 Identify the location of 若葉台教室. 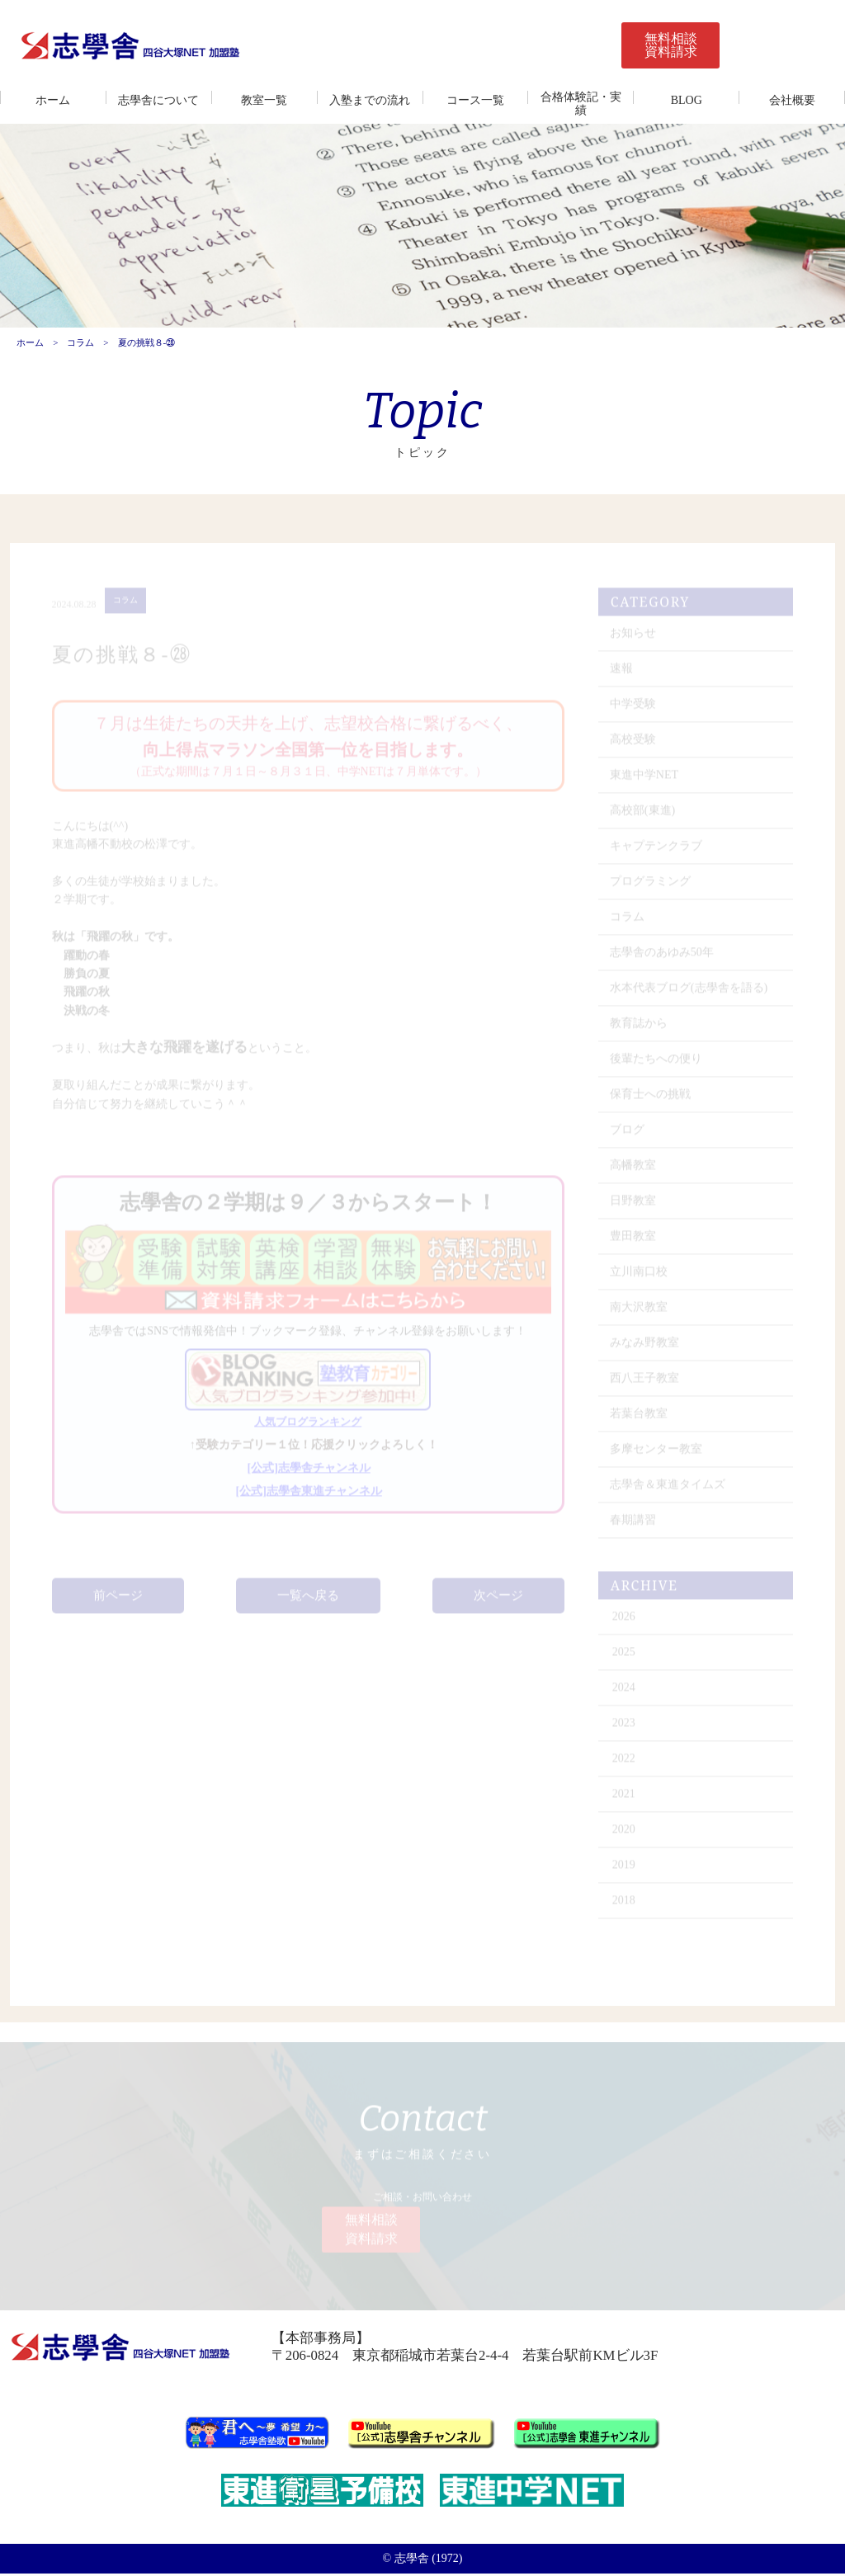
(639, 1419).